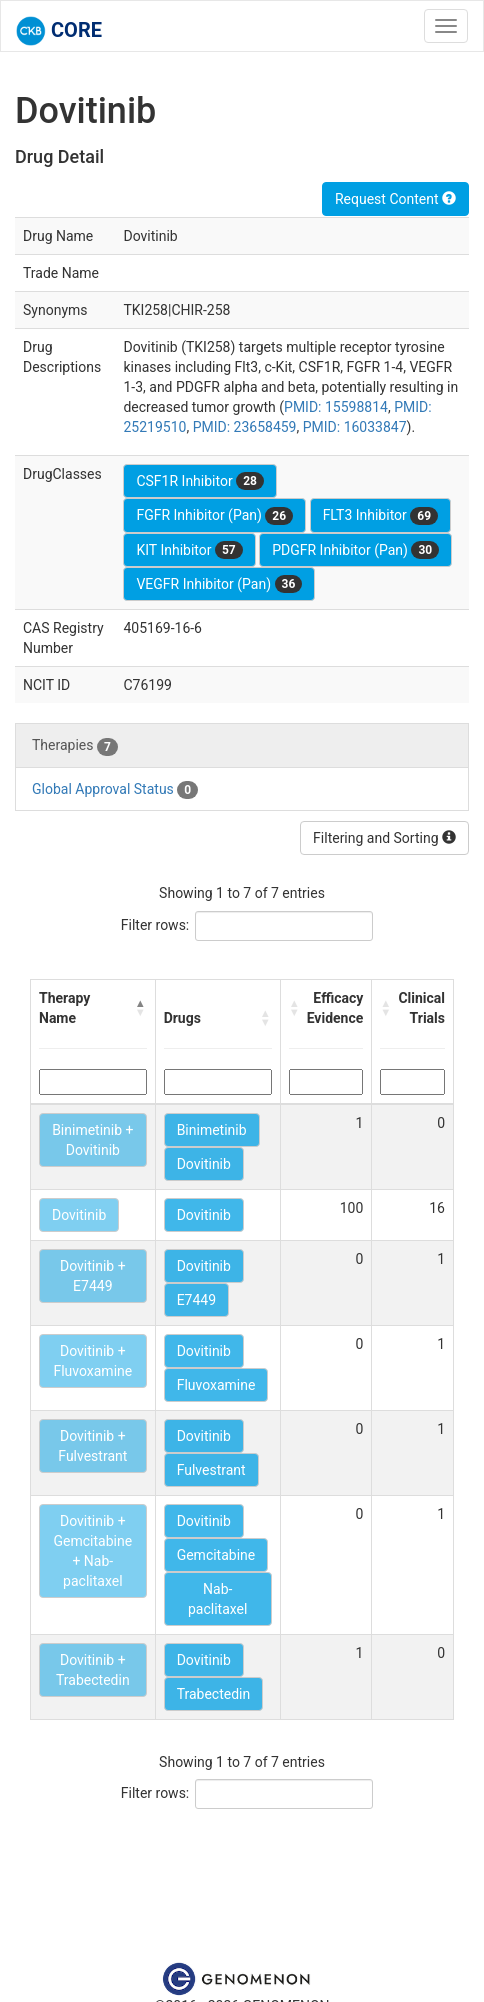  I want to click on Fluvoxamine, so click(216, 1385).